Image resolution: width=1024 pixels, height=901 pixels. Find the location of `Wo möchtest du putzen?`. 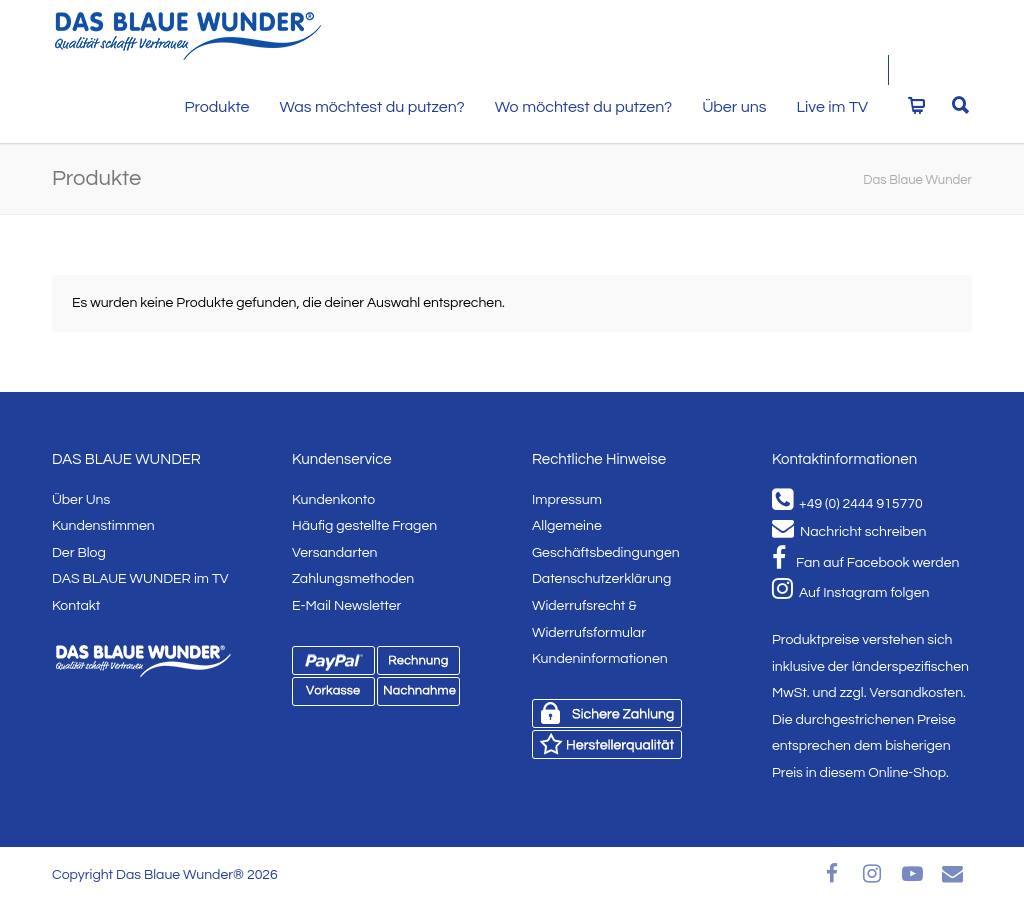

Wo möchtest du putzen? is located at coordinates (584, 107).